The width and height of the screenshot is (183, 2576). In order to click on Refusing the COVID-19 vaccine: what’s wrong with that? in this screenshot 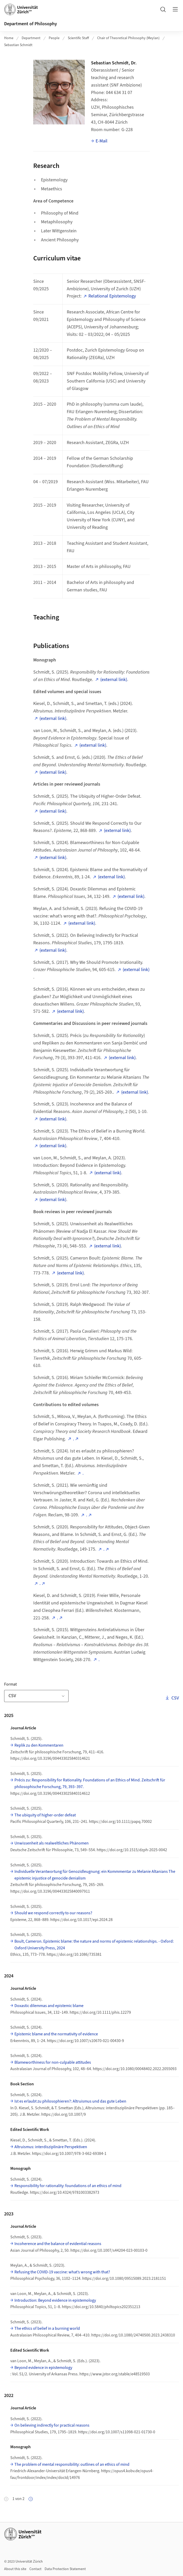, I will do `click(62, 2272)`.